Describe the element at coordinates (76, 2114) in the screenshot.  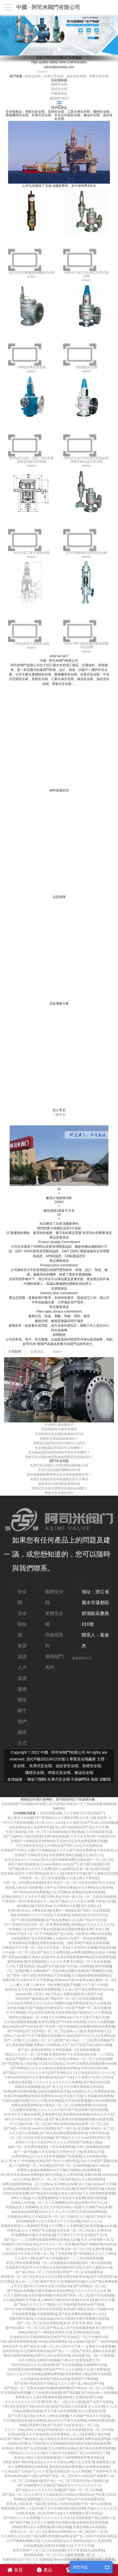
I see `探花视频在线观看` at that location.